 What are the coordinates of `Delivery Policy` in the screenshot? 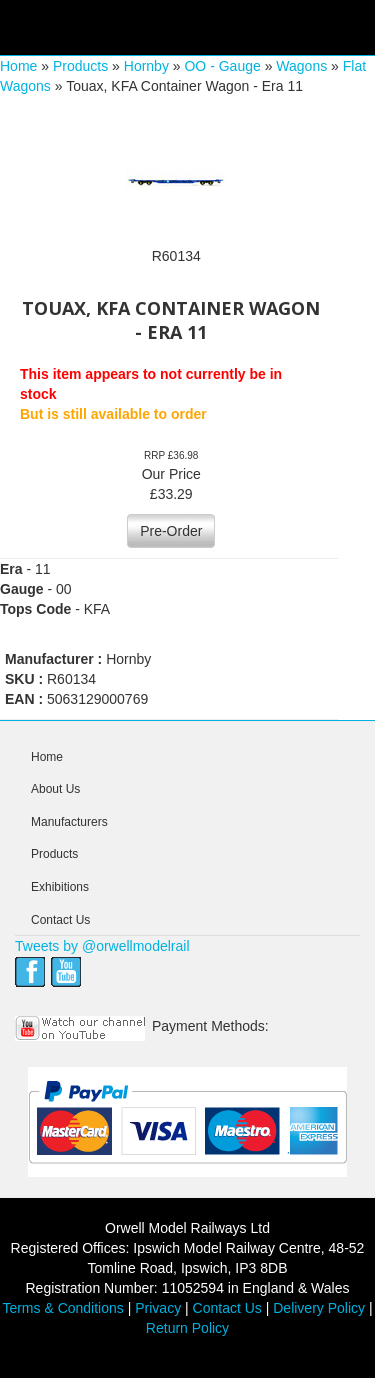 It's located at (319, 1308).